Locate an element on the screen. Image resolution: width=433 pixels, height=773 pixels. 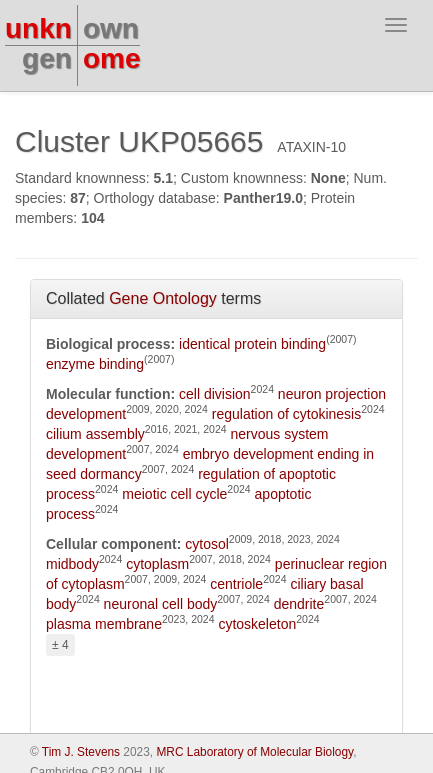
MRC Laboratory of Molecular Biology is located at coordinates (254, 752).